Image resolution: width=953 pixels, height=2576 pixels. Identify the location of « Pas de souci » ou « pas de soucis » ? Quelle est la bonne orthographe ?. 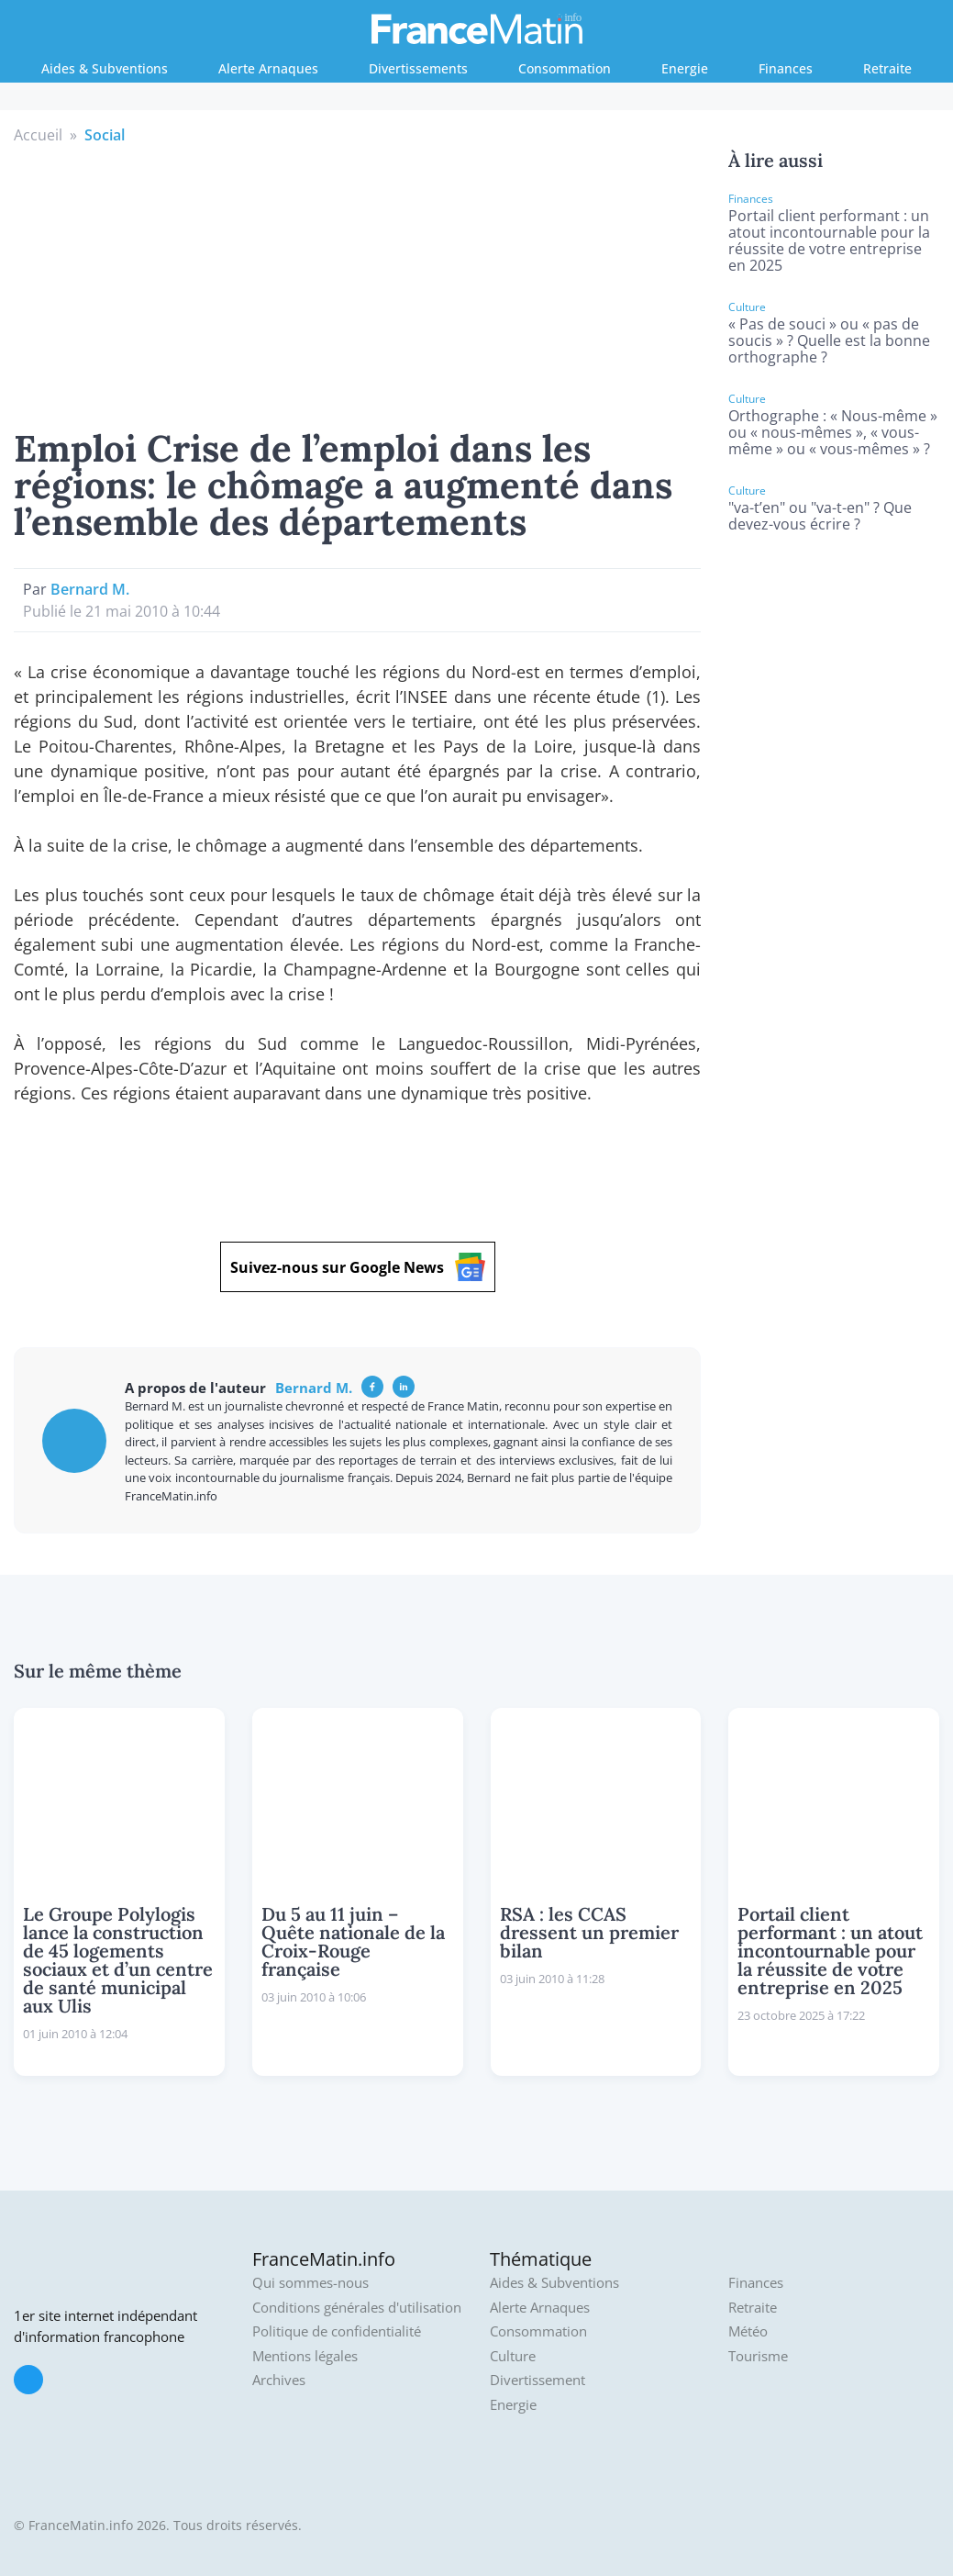
(829, 340).